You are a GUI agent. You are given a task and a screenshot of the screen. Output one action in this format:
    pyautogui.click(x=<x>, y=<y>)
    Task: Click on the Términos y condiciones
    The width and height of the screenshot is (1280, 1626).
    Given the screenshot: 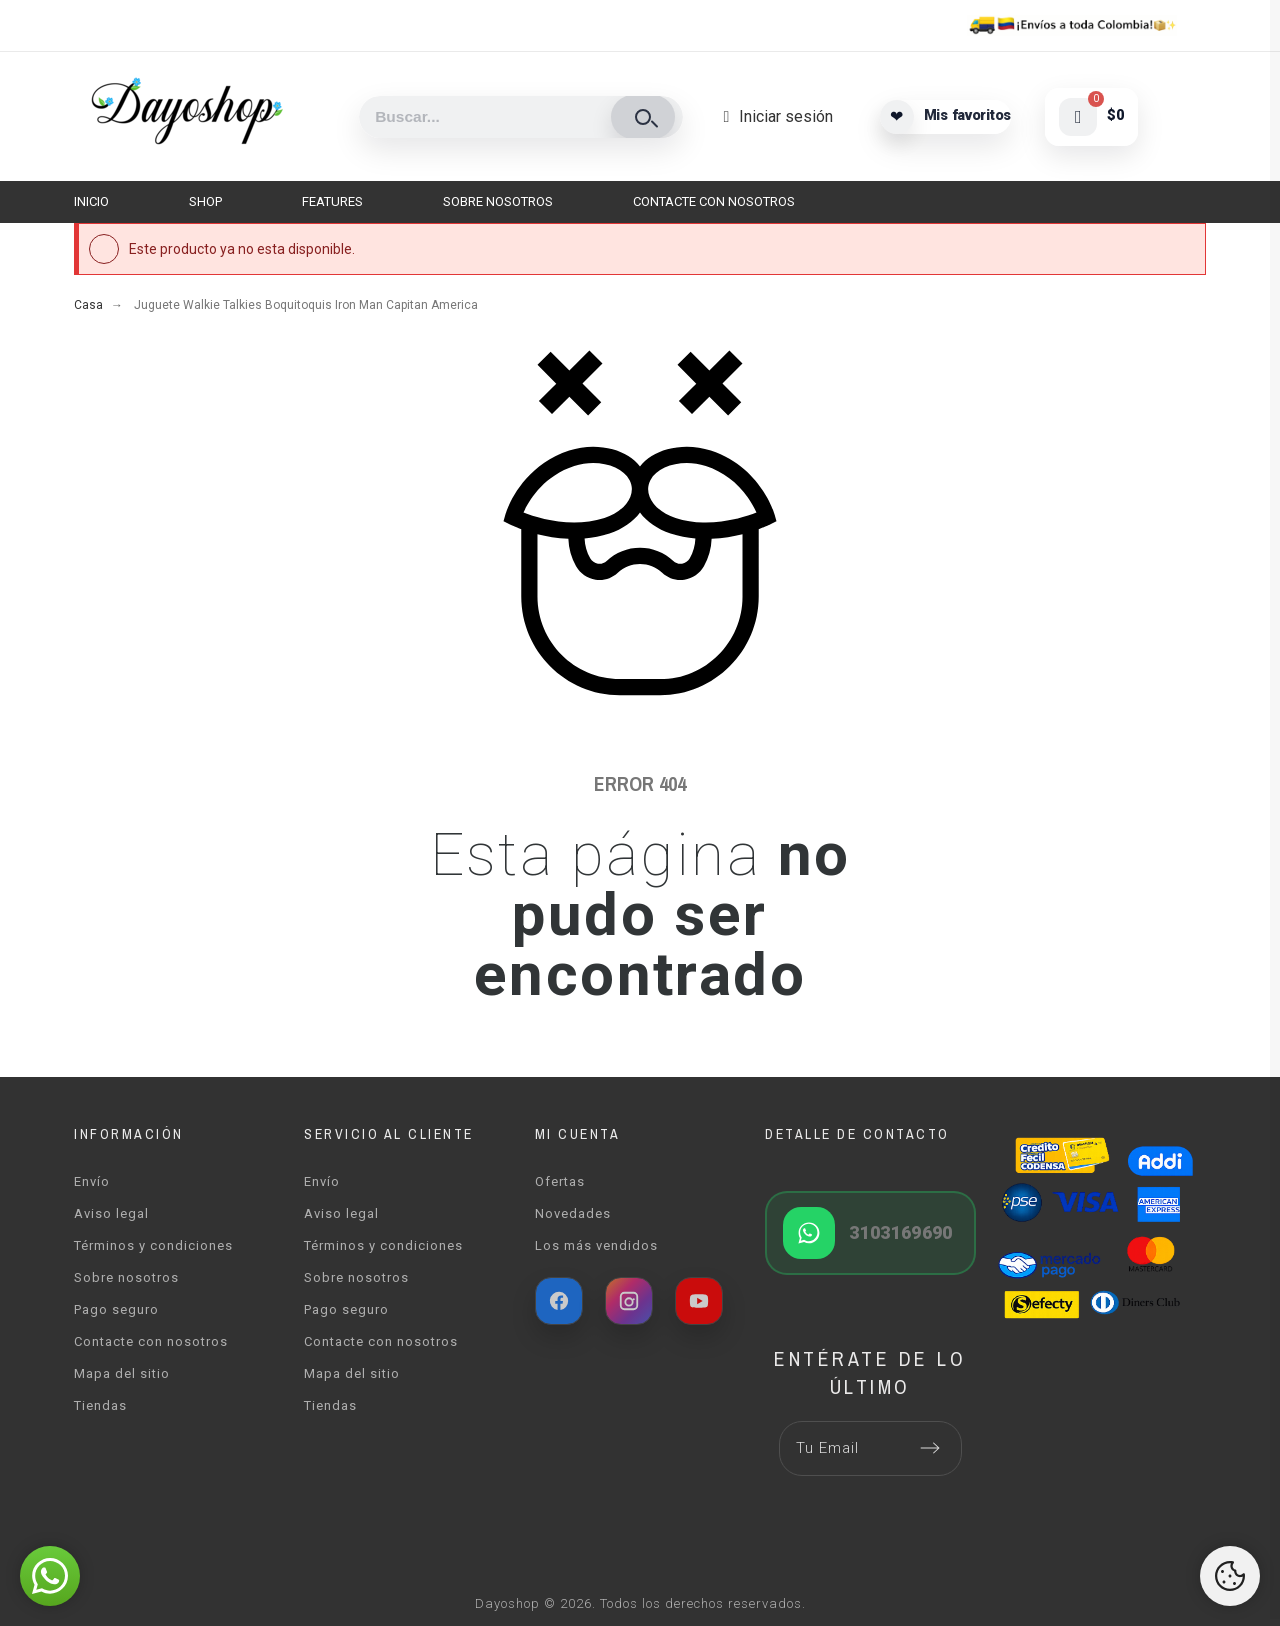 What is the action you would take?
    pyautogui.click(x=153, y=1245)
    